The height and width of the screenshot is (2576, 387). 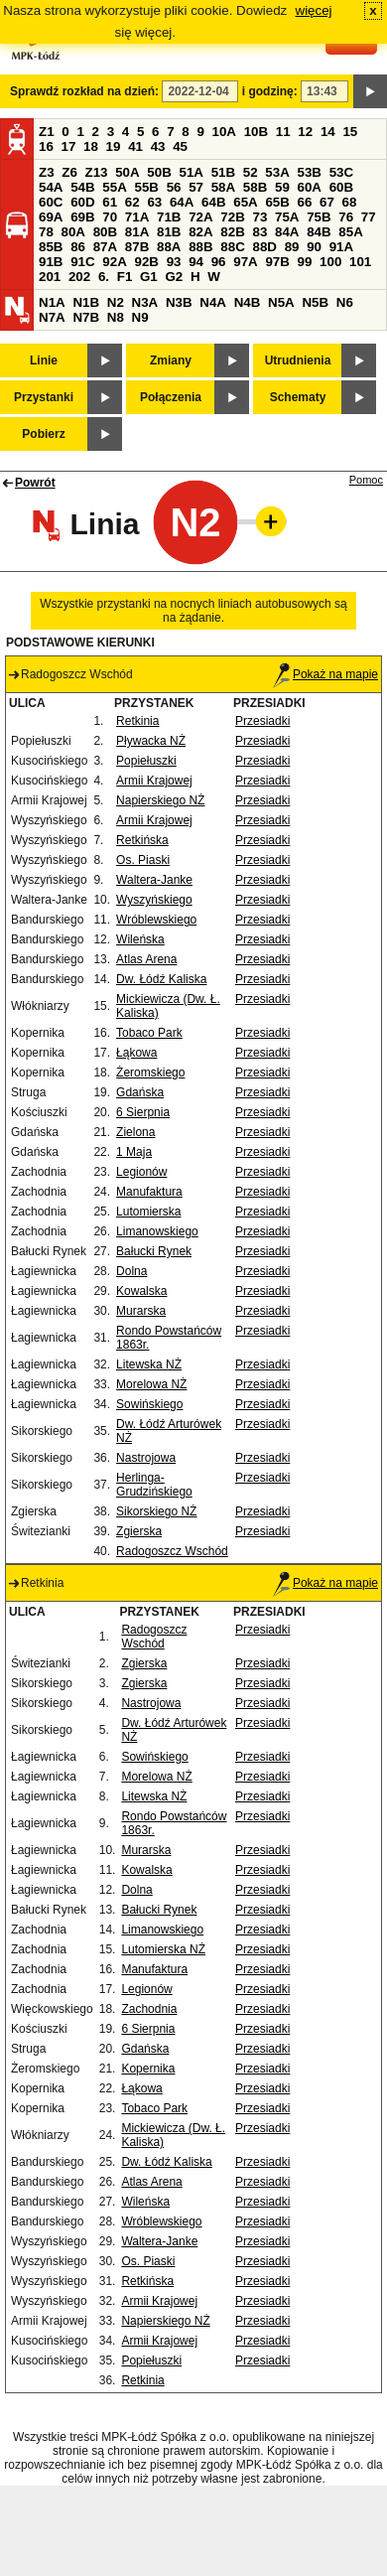 I want to click on Lutomierska, so click(x=148, y=1211).